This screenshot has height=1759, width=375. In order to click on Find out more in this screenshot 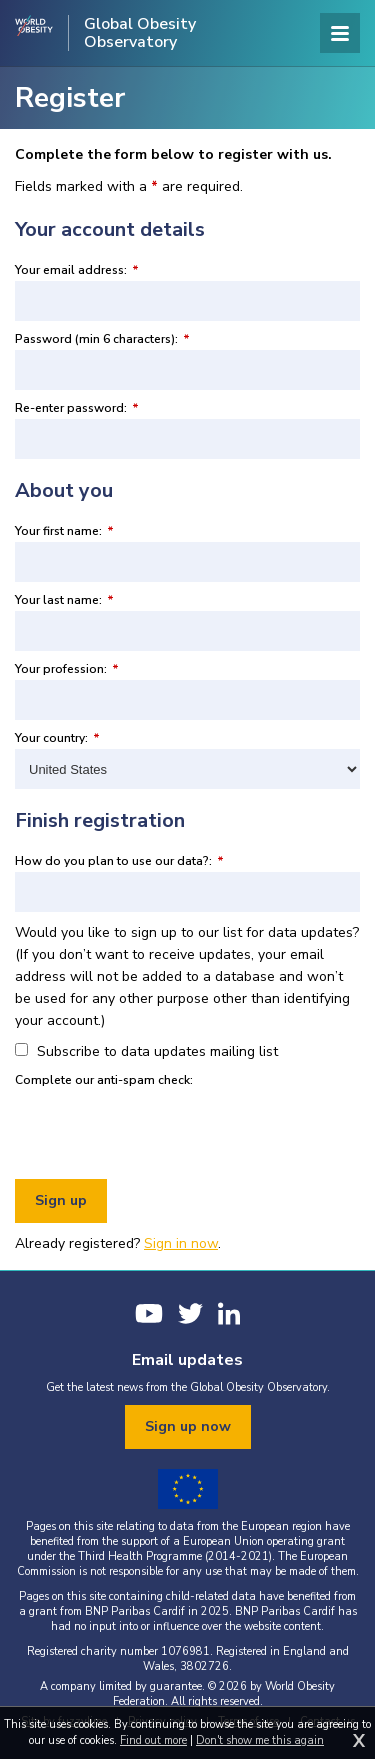, I will do `click(153, 1740)`.